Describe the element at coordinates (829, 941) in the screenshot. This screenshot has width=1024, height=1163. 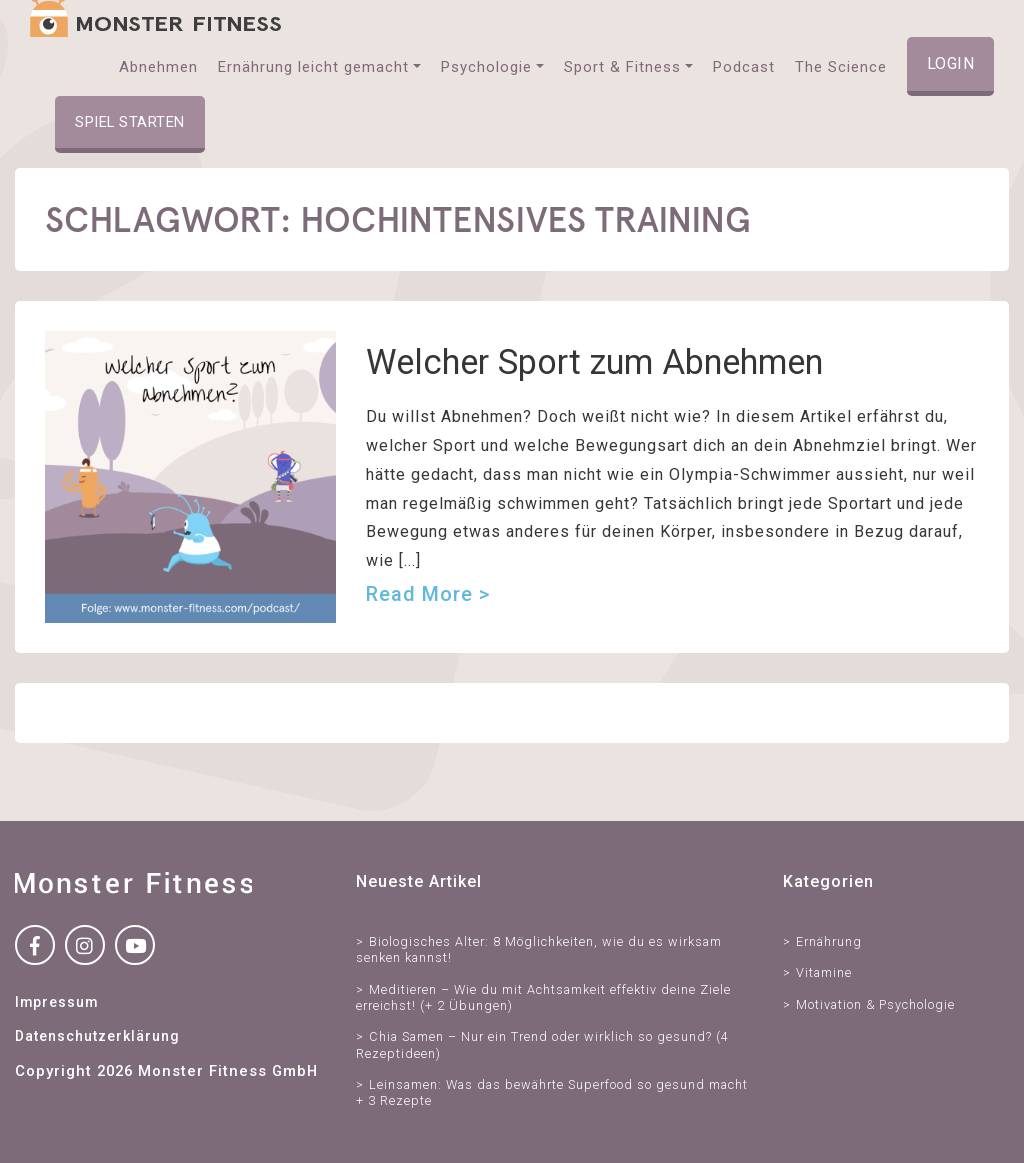
I see `Ernährung` at that location.